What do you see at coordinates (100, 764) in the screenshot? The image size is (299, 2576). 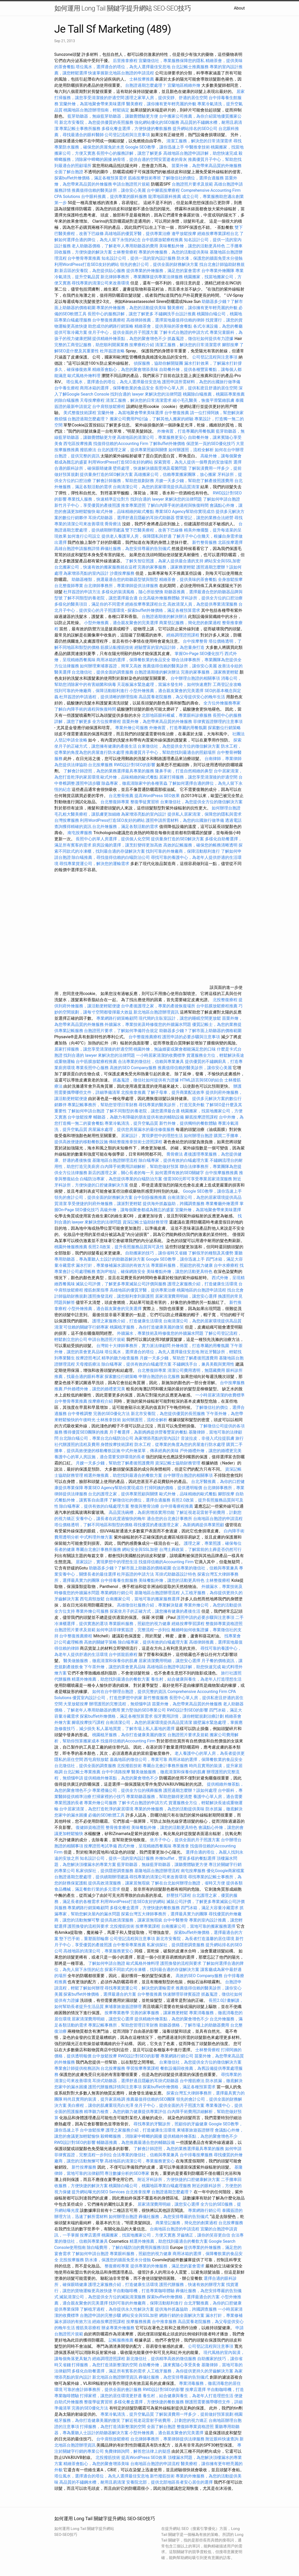 I see `台北按摩服務` at bounding box center [100, 764].